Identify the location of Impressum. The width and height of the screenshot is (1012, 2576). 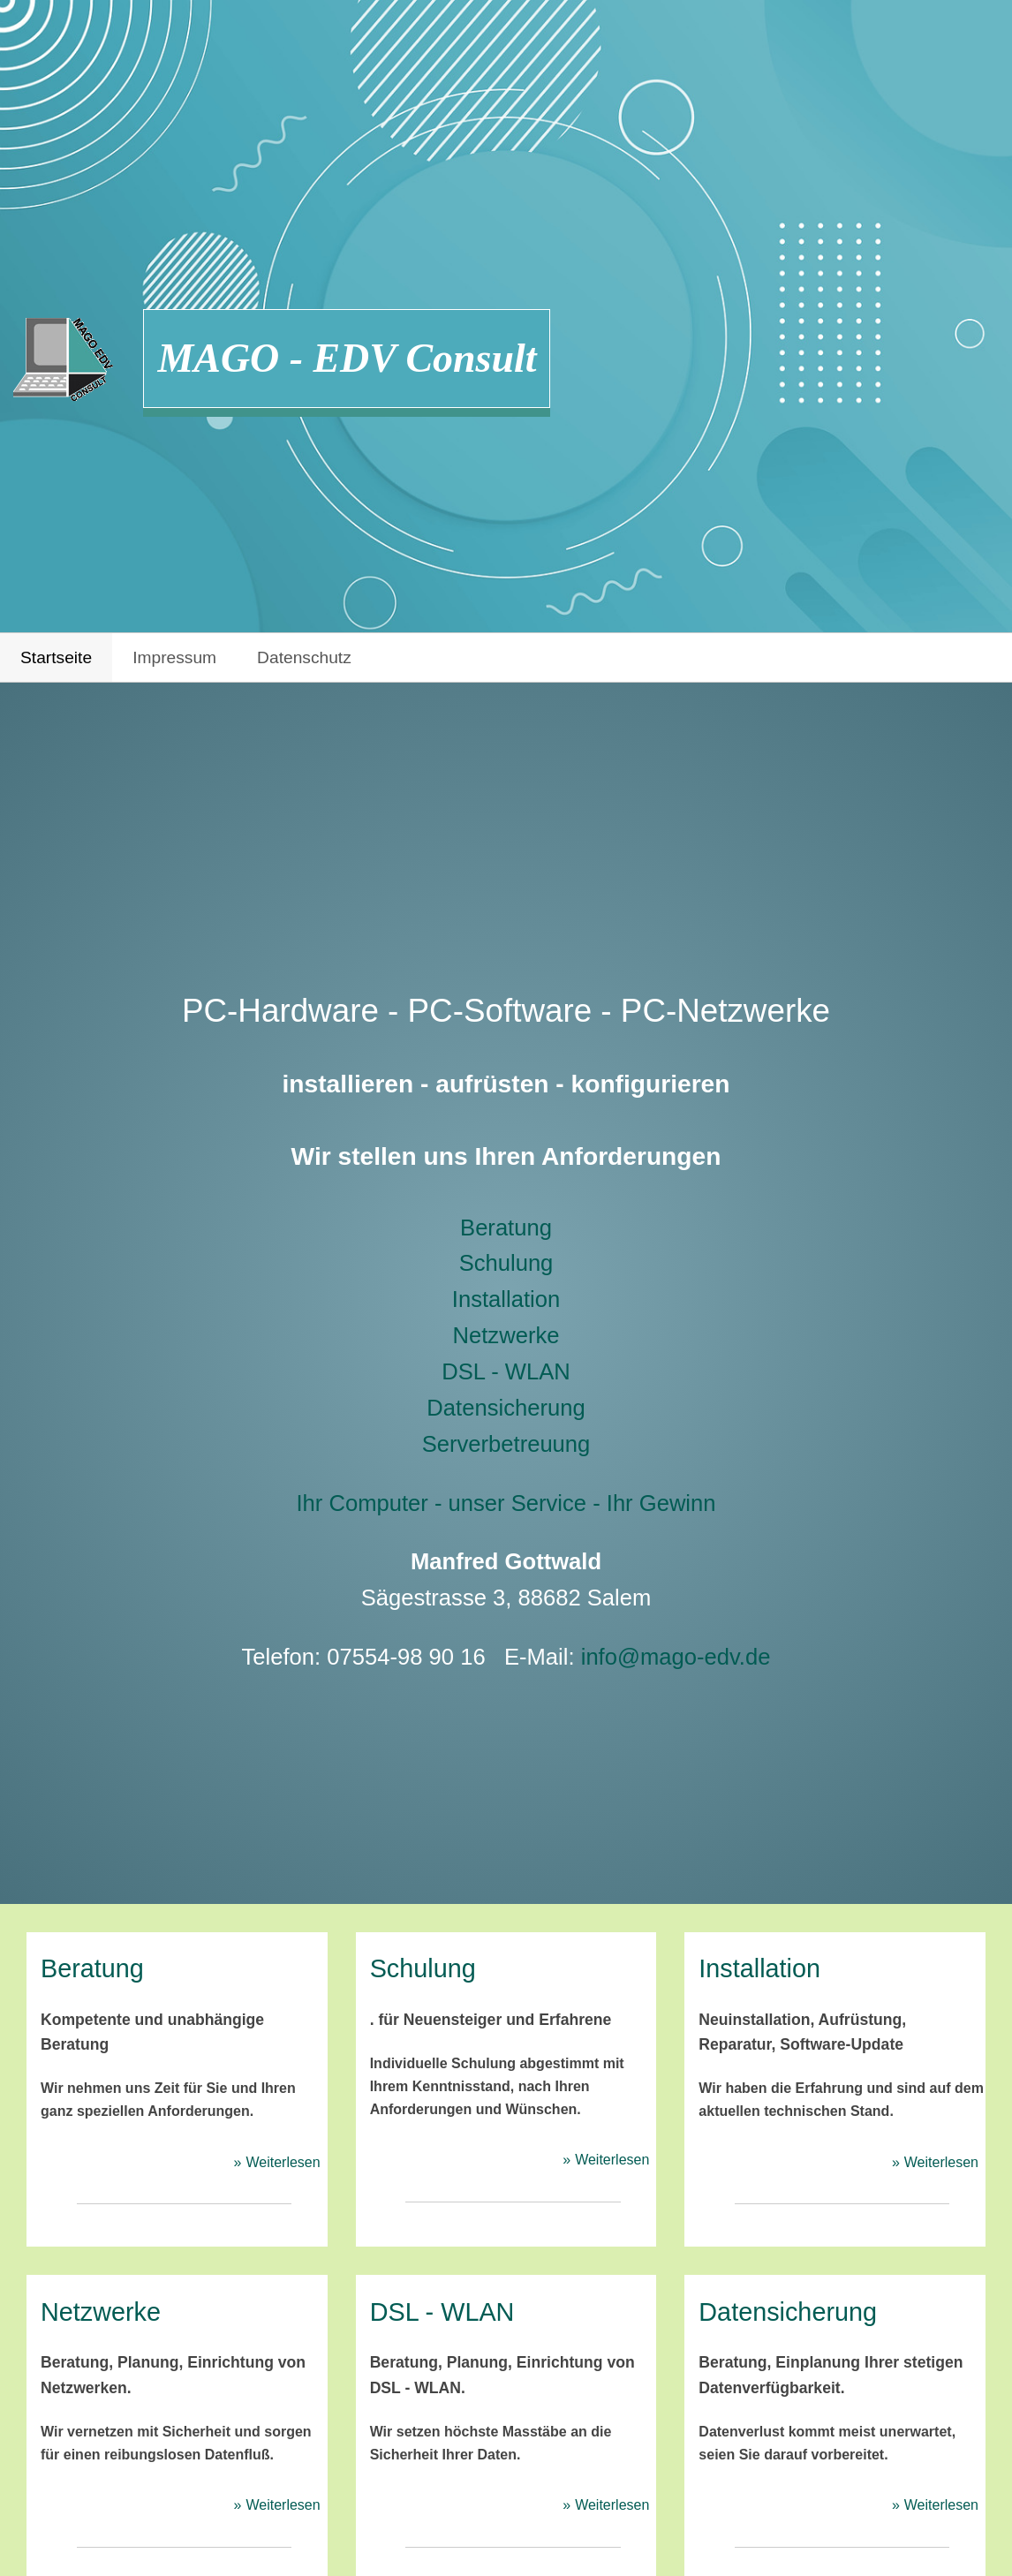
(174, 657).